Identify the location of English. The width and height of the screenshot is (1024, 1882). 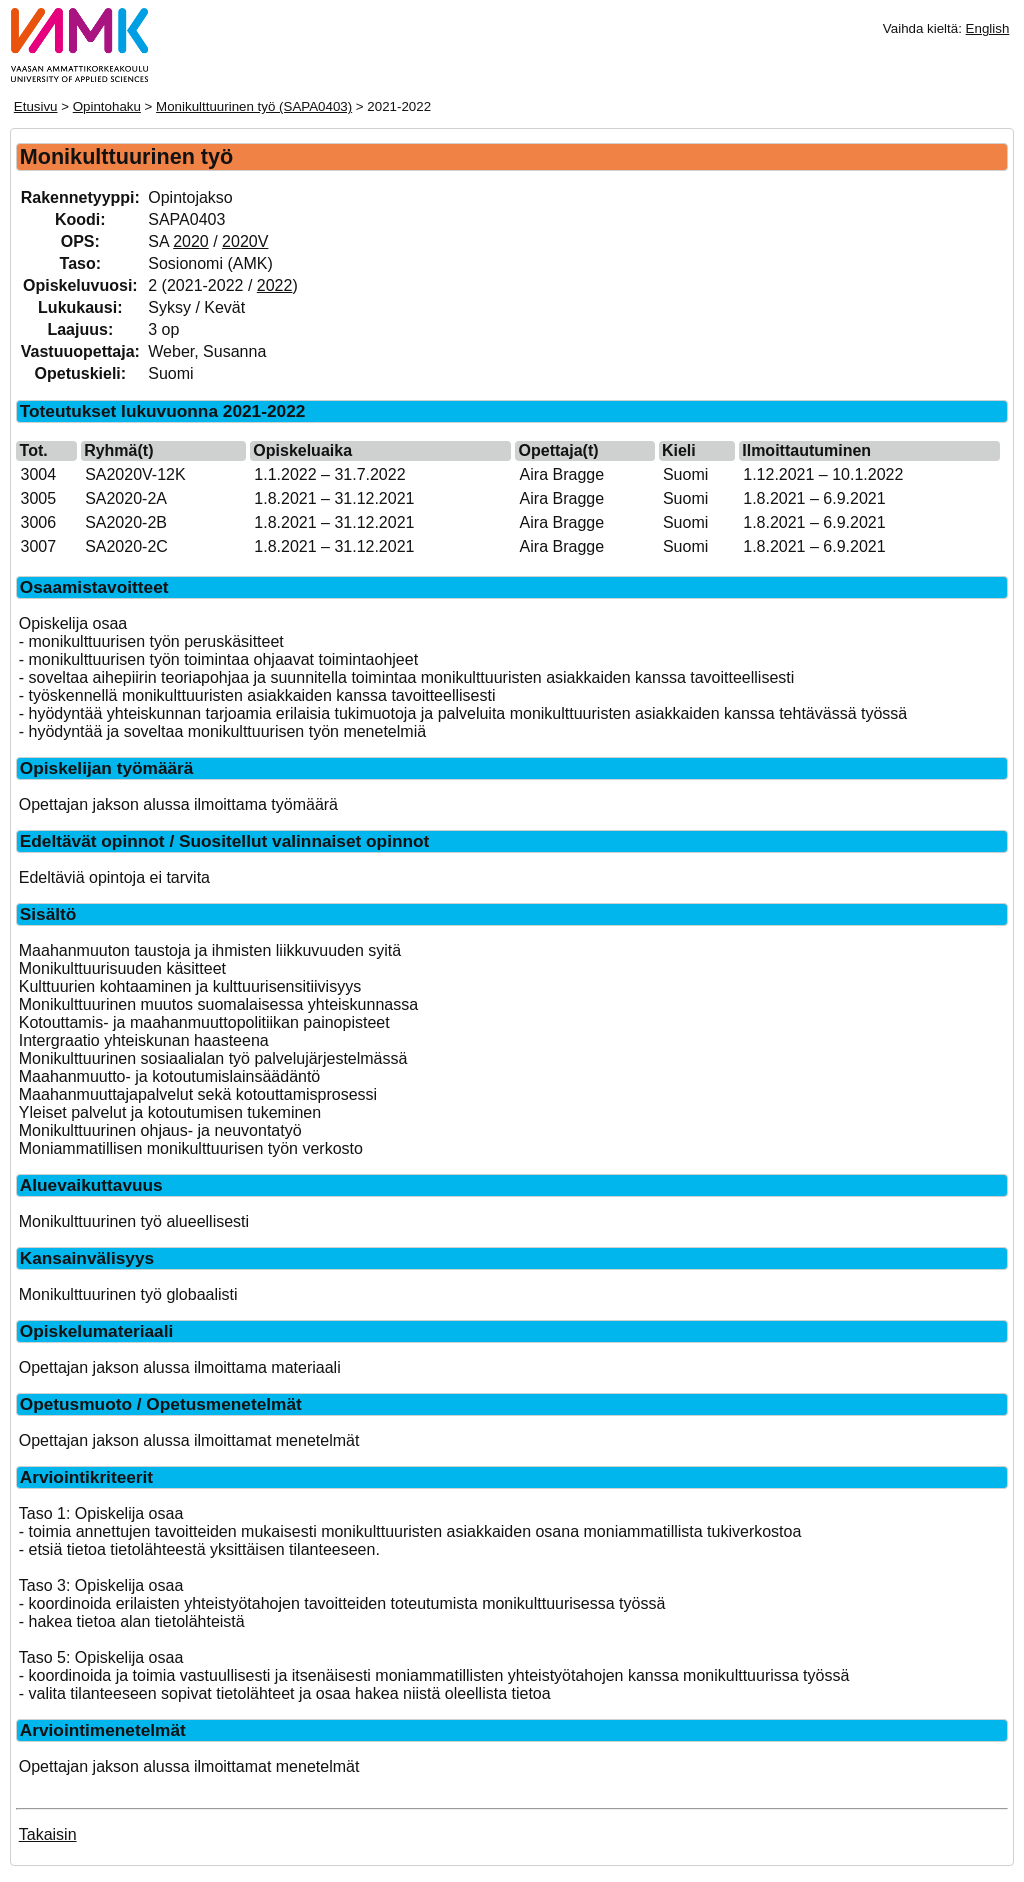
(988, 28).